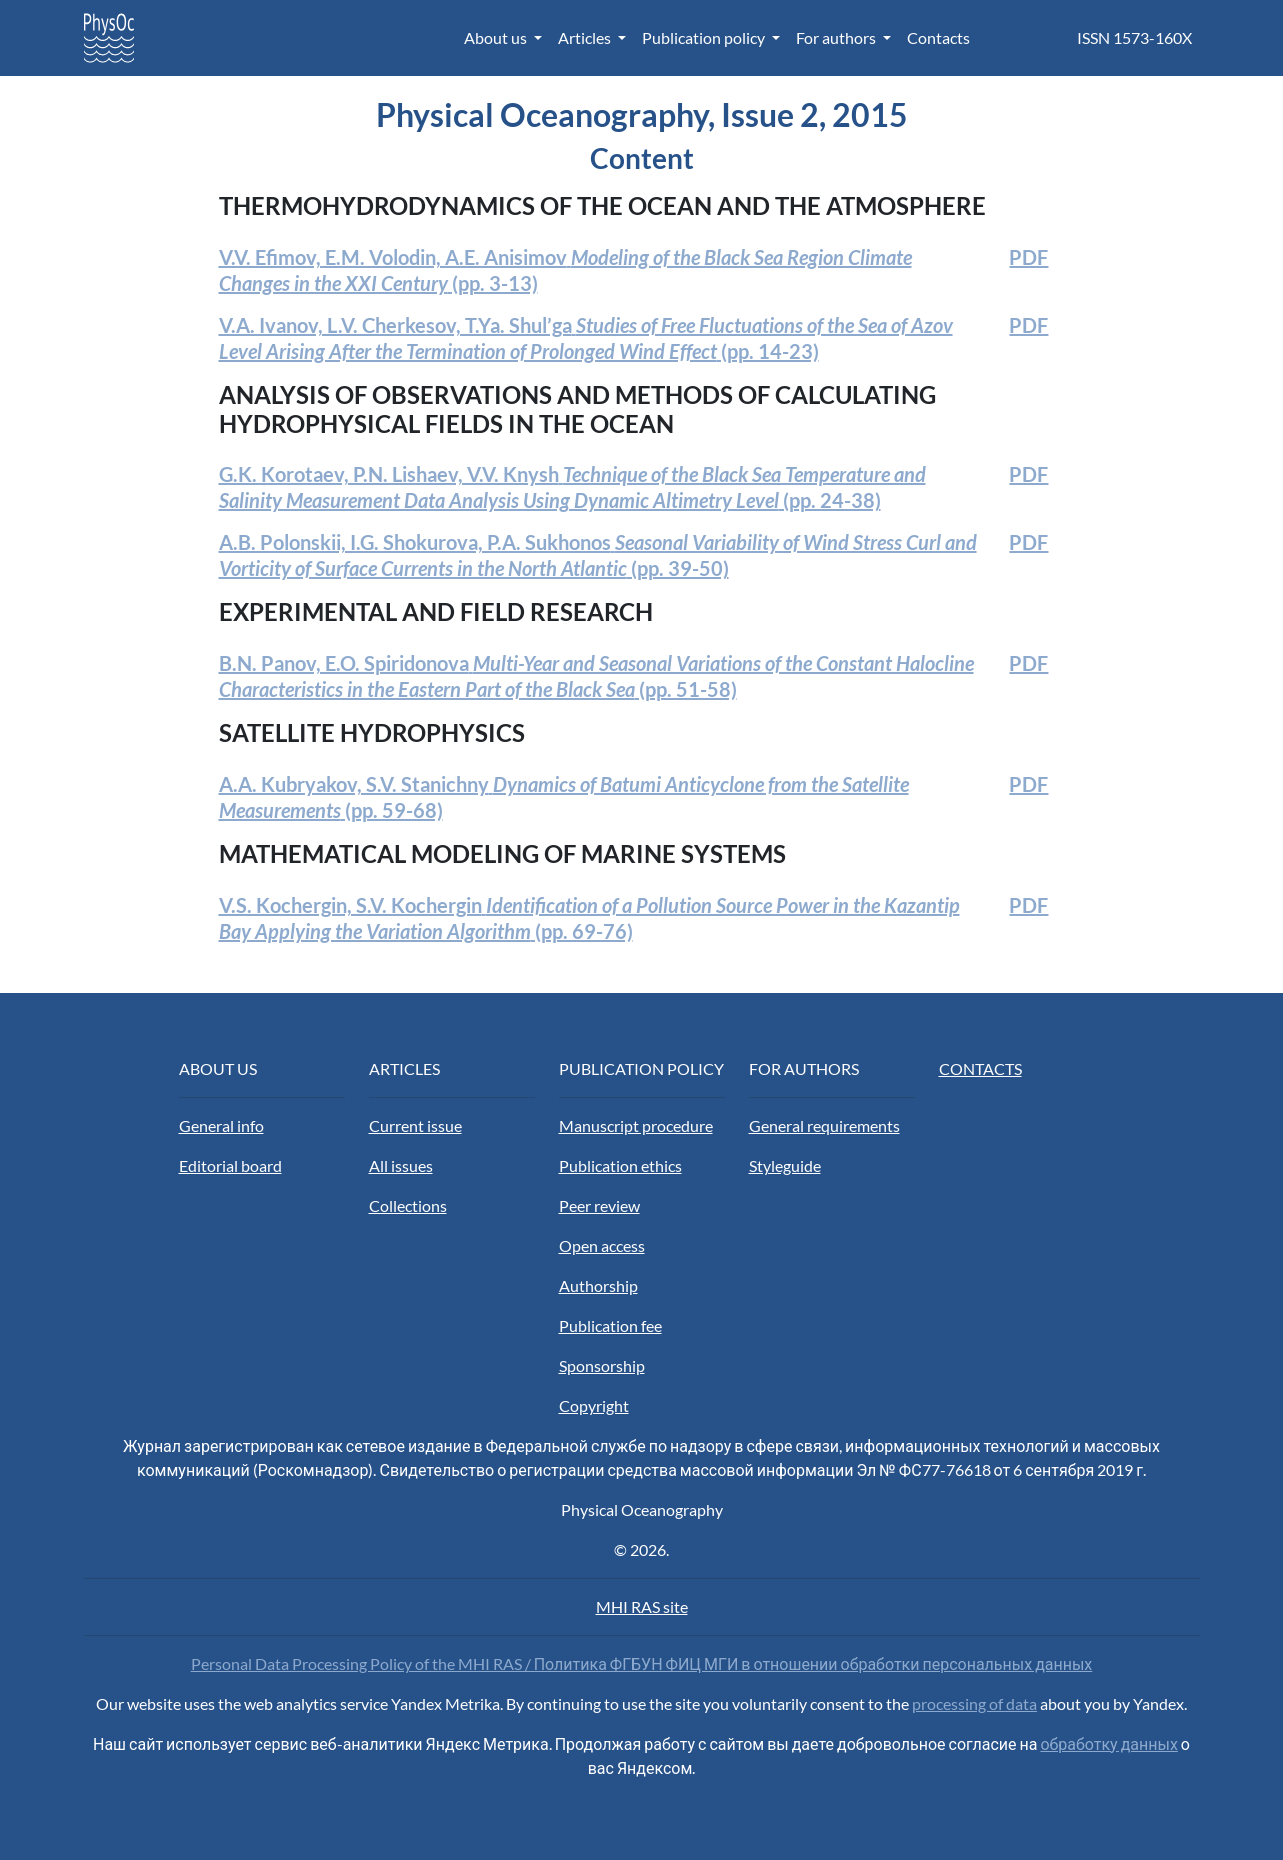 The image size is (1283, 1860). I want to click on Personal Data Processing Policy of the MHI RAS / Политика ФГБУН ФИЦ МГИ в отношении обработки персональных данных, so click(642, 1663).